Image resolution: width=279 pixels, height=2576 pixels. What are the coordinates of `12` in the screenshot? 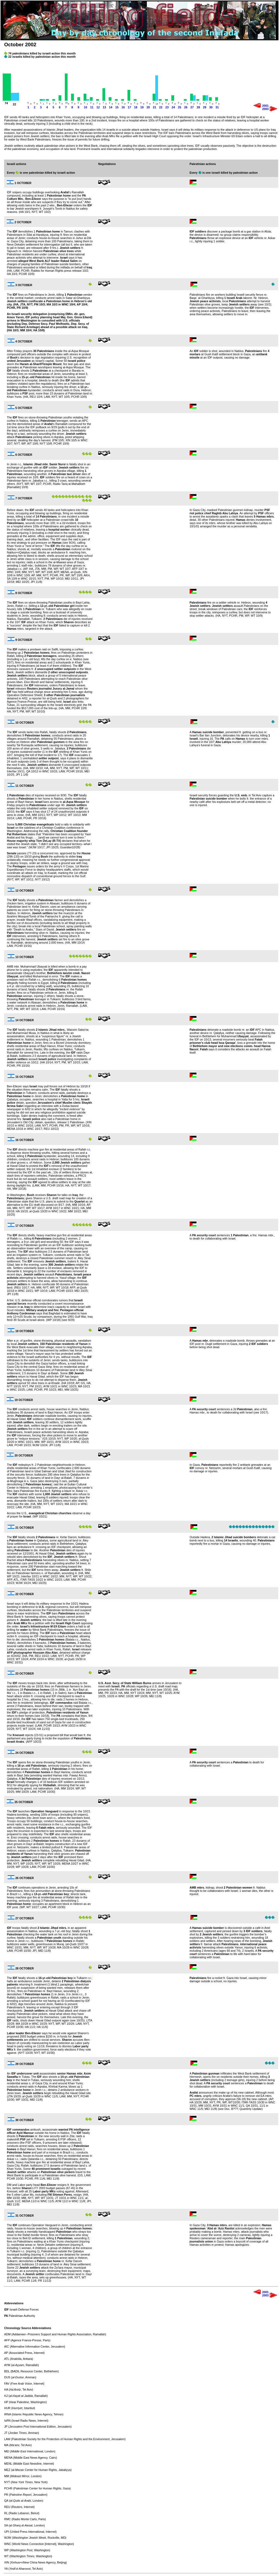 It's located at (98, 107).